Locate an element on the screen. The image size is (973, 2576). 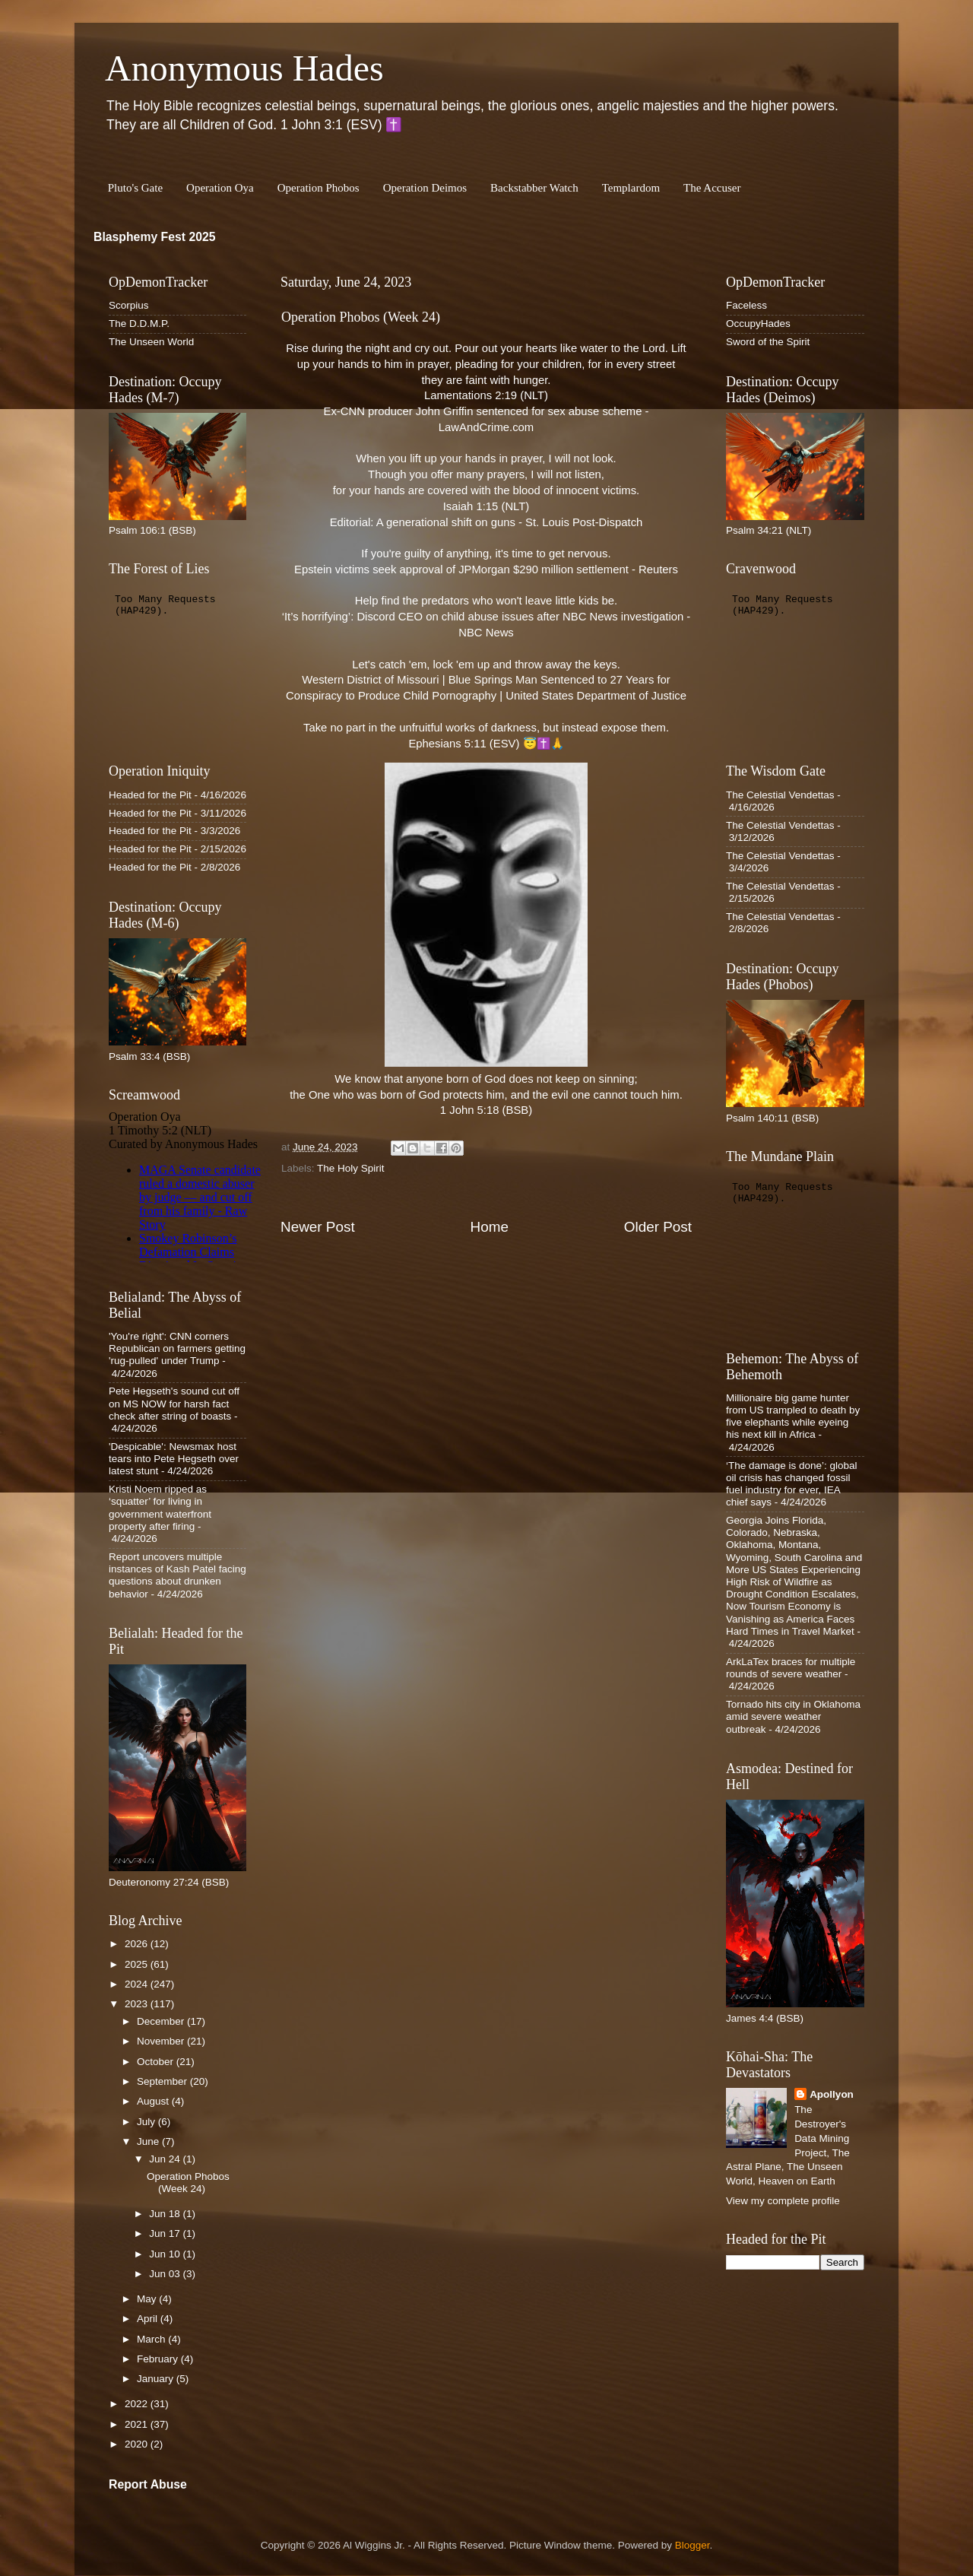
Epstein victims seek approval of JPMorgan $290 million settlement - Reuters is located at coordinates (486, 569).